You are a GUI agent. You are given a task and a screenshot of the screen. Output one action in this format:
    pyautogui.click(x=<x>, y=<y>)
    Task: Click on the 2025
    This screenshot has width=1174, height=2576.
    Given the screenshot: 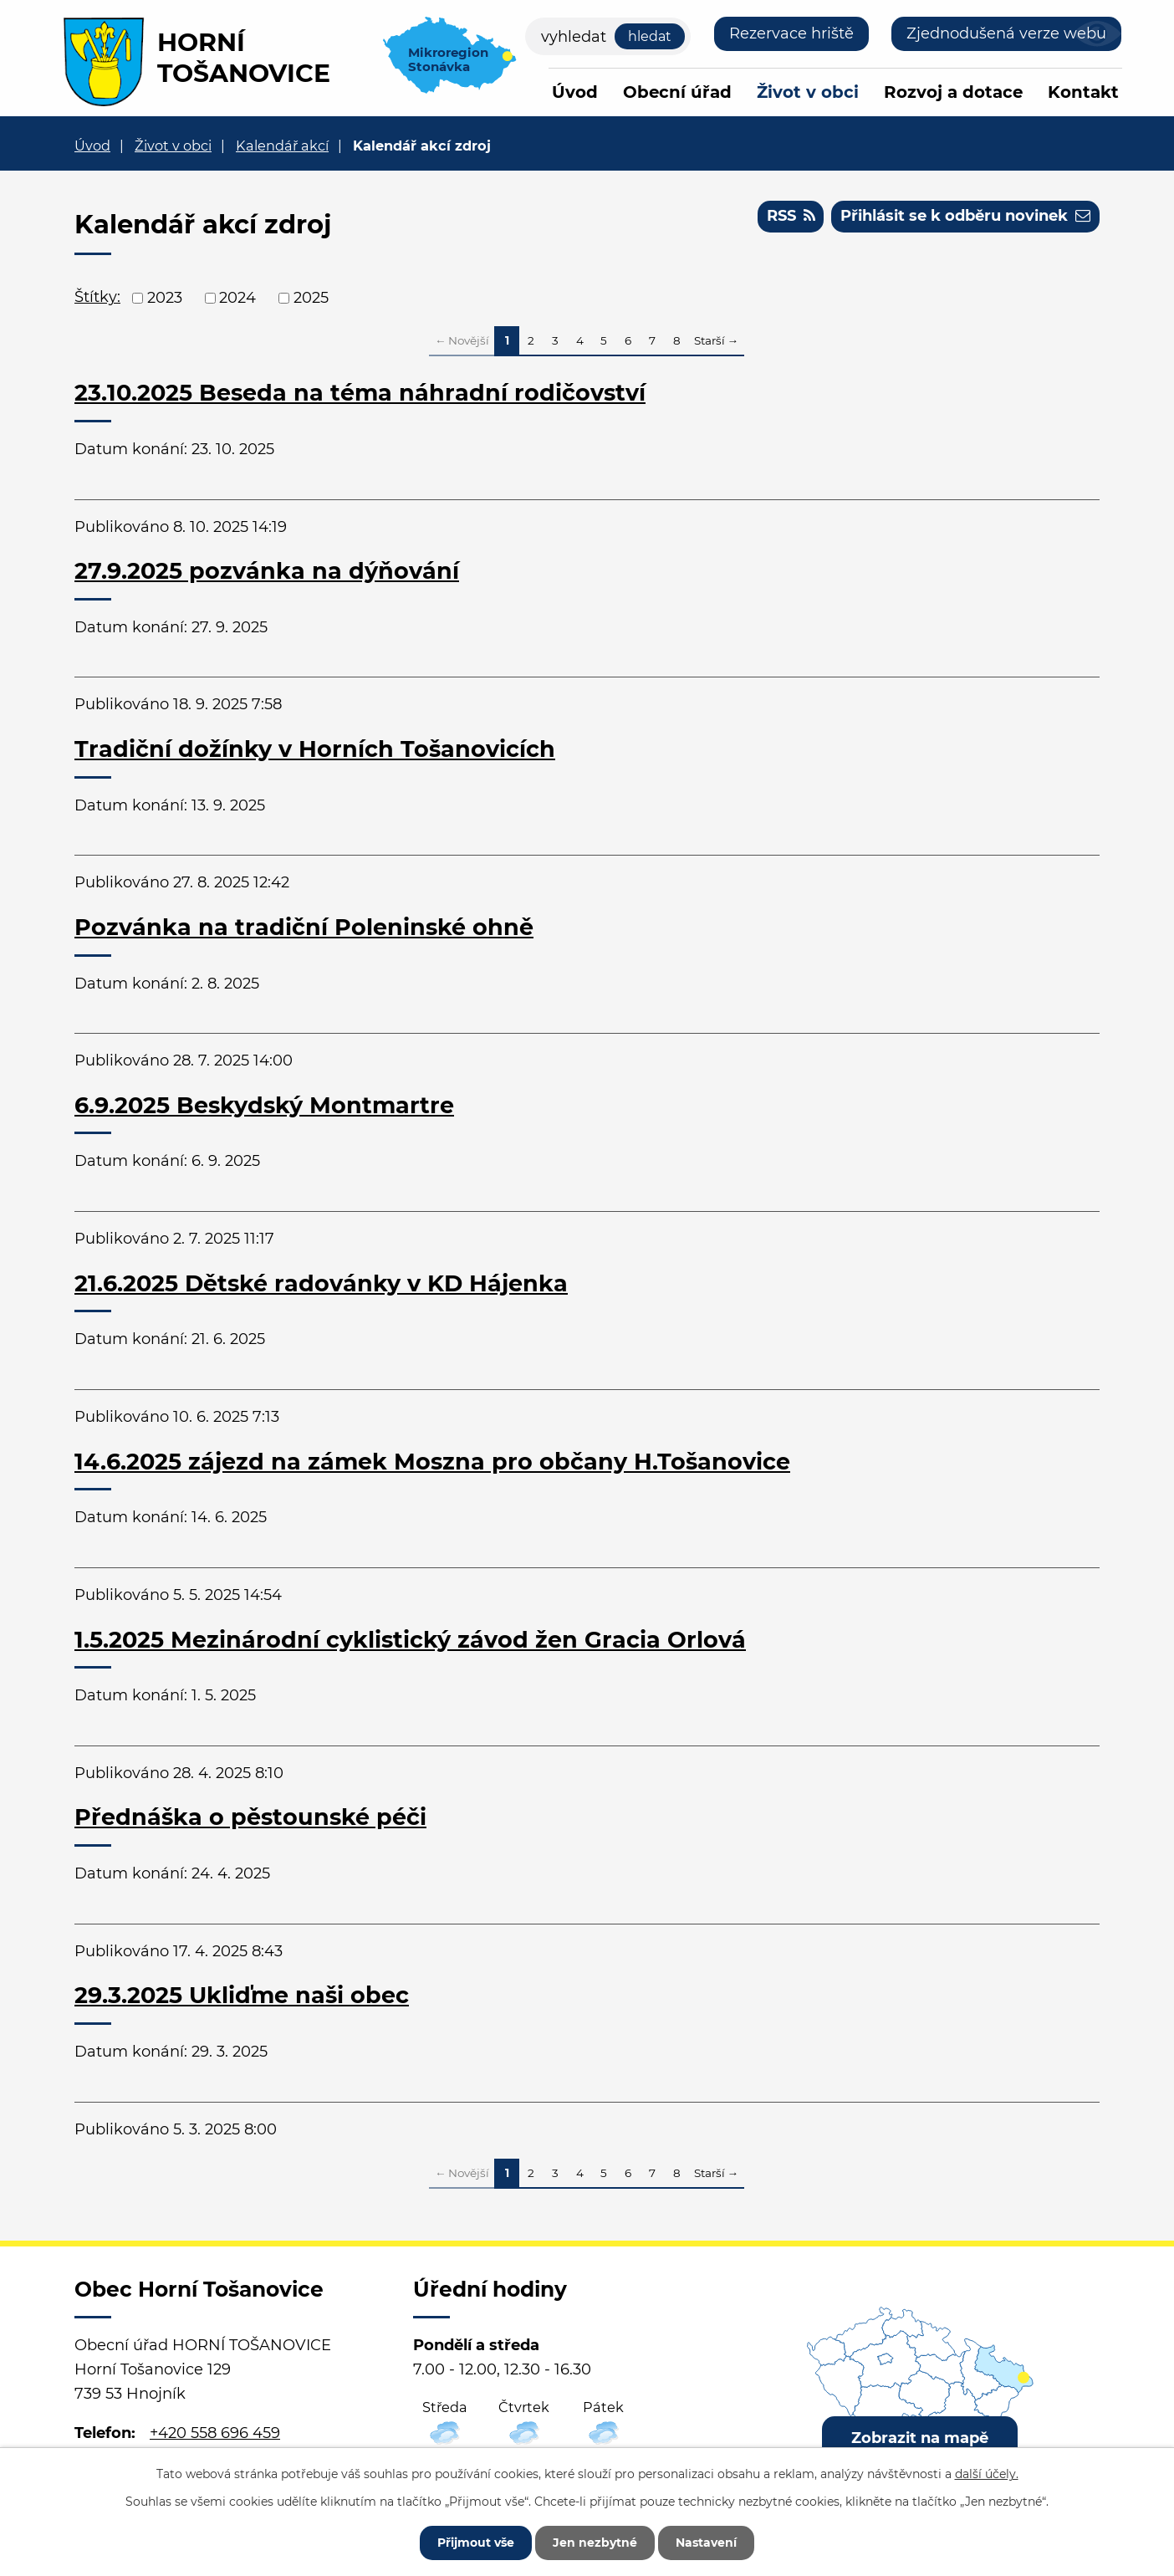 What is the action you would take?
    pyautogui.click(x=311, y=298)
    